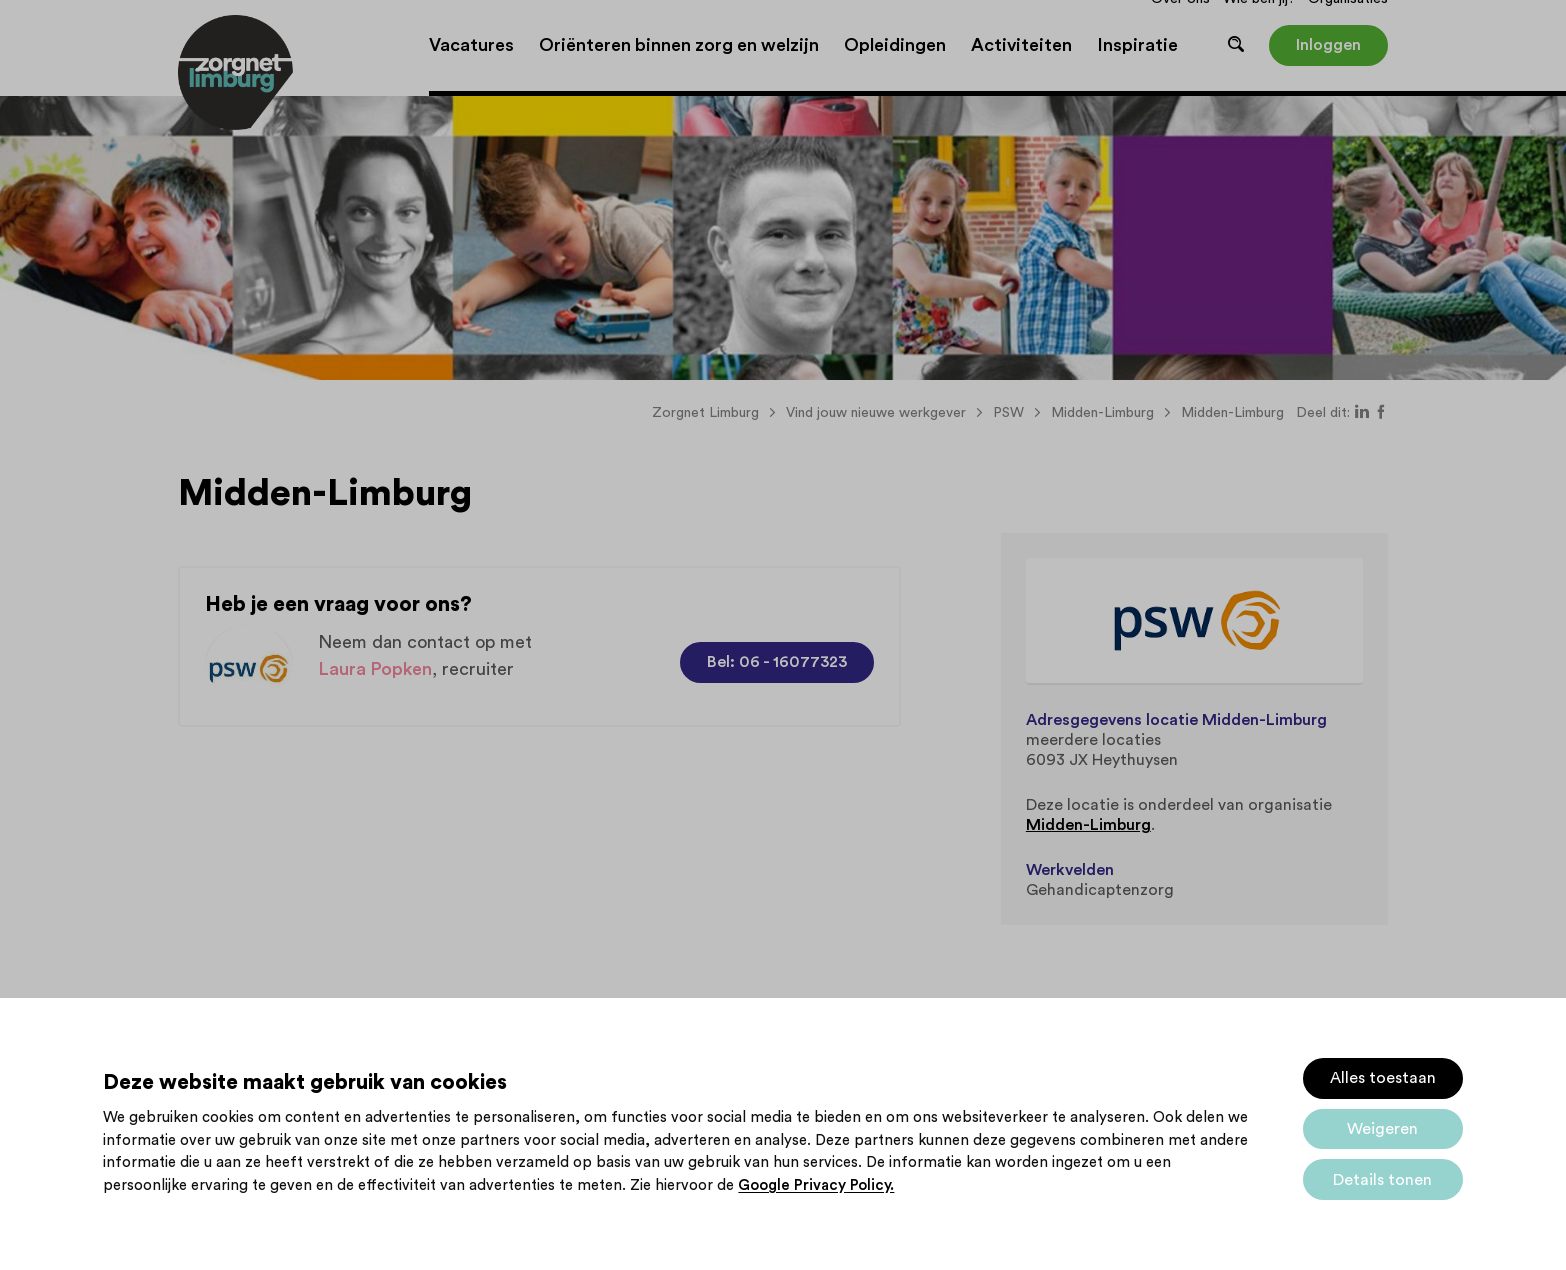  I want to click on Alles toestaan, so click(1383, 1078).